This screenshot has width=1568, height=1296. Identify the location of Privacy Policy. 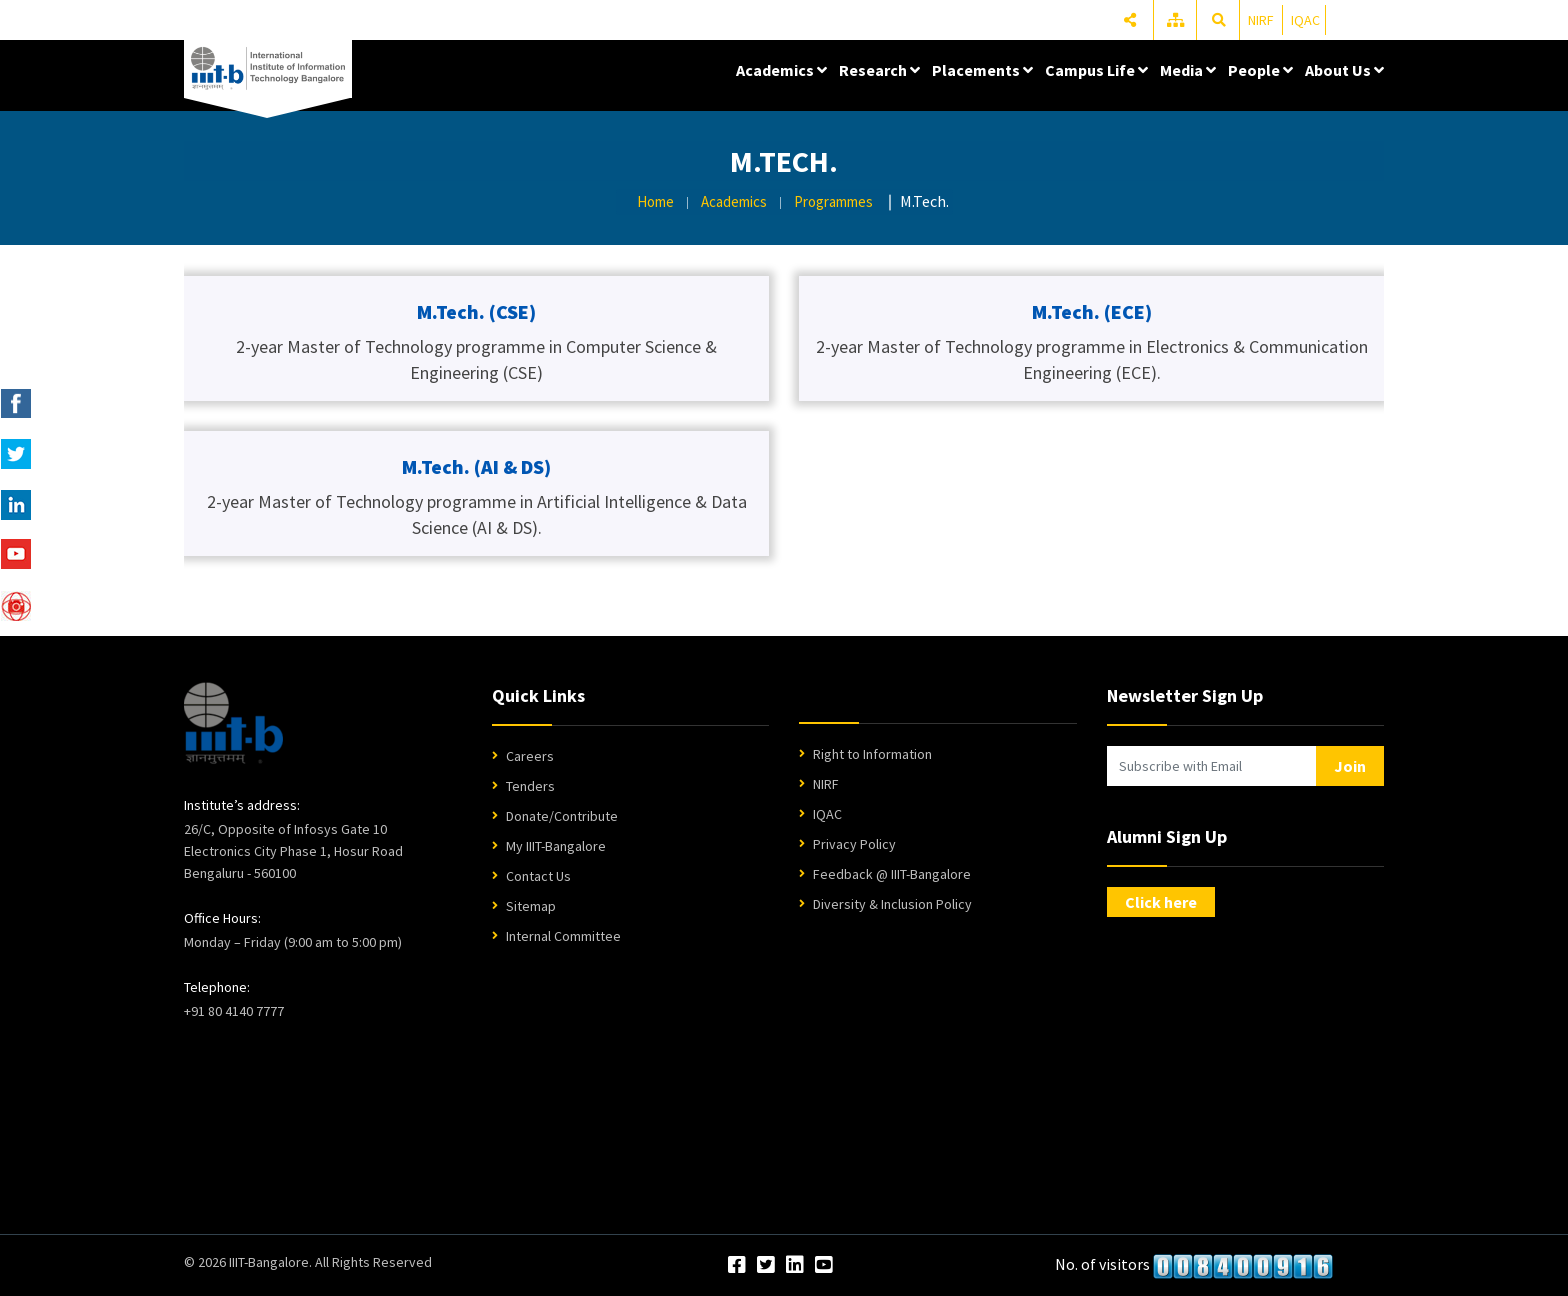
(854, 844).